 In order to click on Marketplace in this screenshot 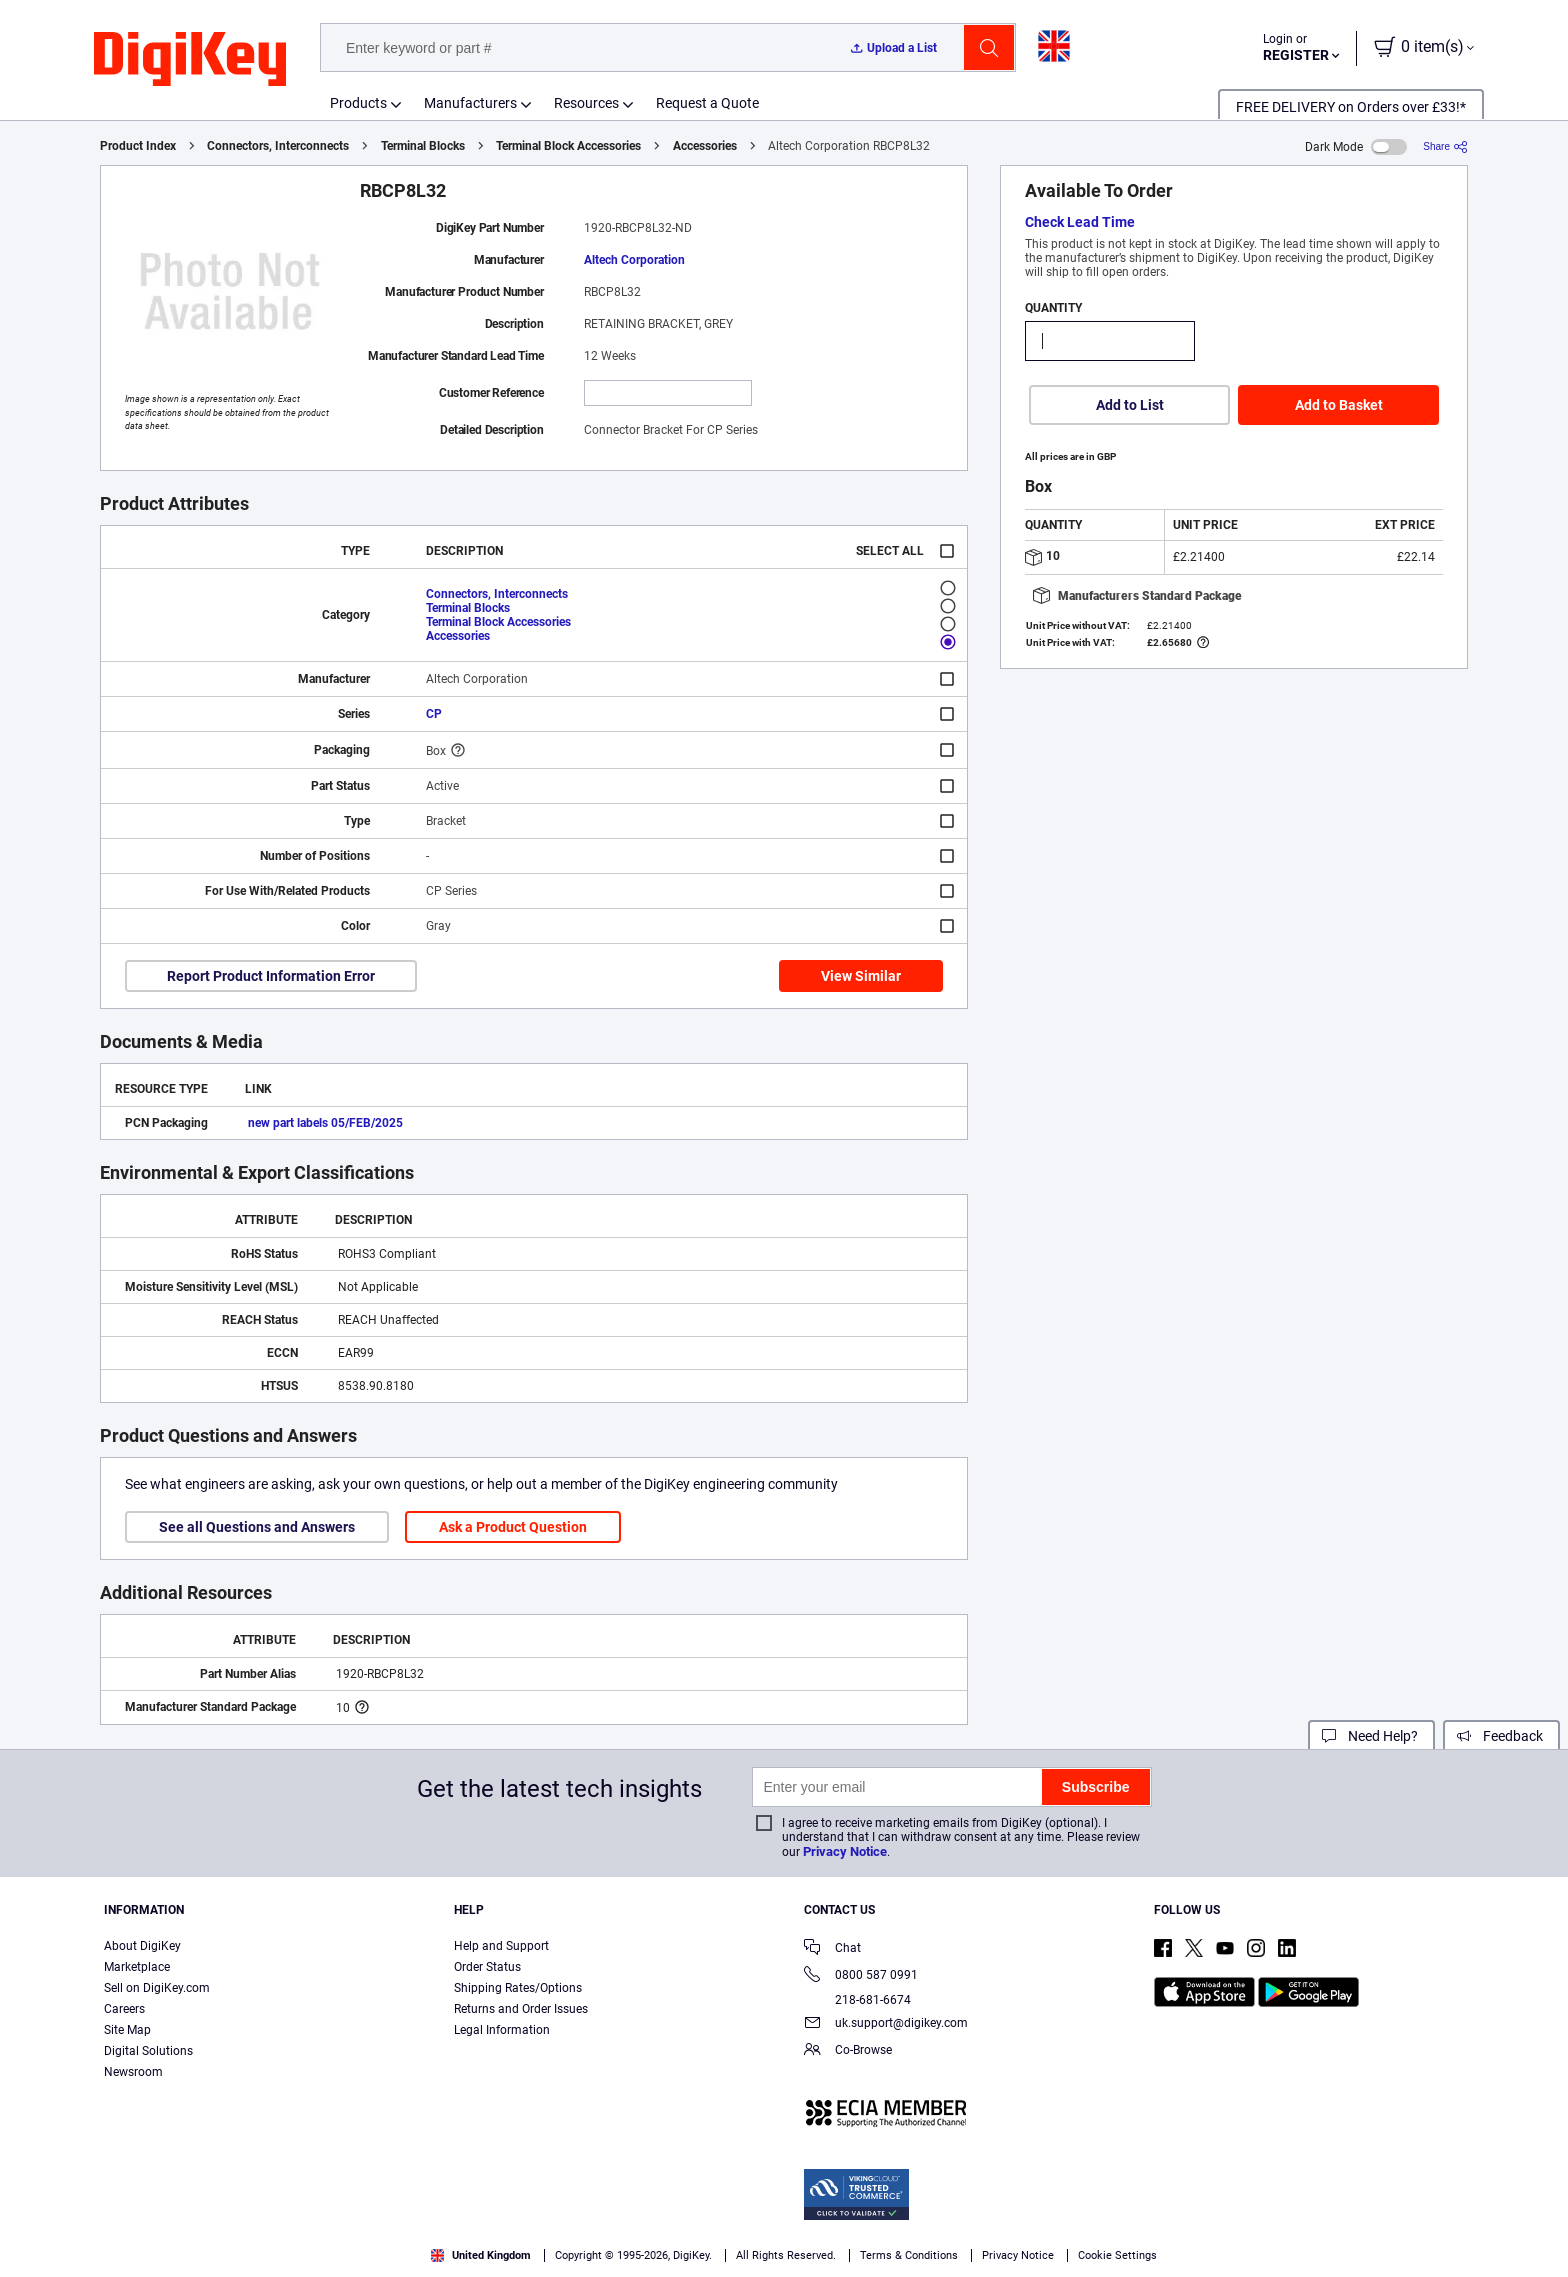, I will do `click(137, 1967)`.